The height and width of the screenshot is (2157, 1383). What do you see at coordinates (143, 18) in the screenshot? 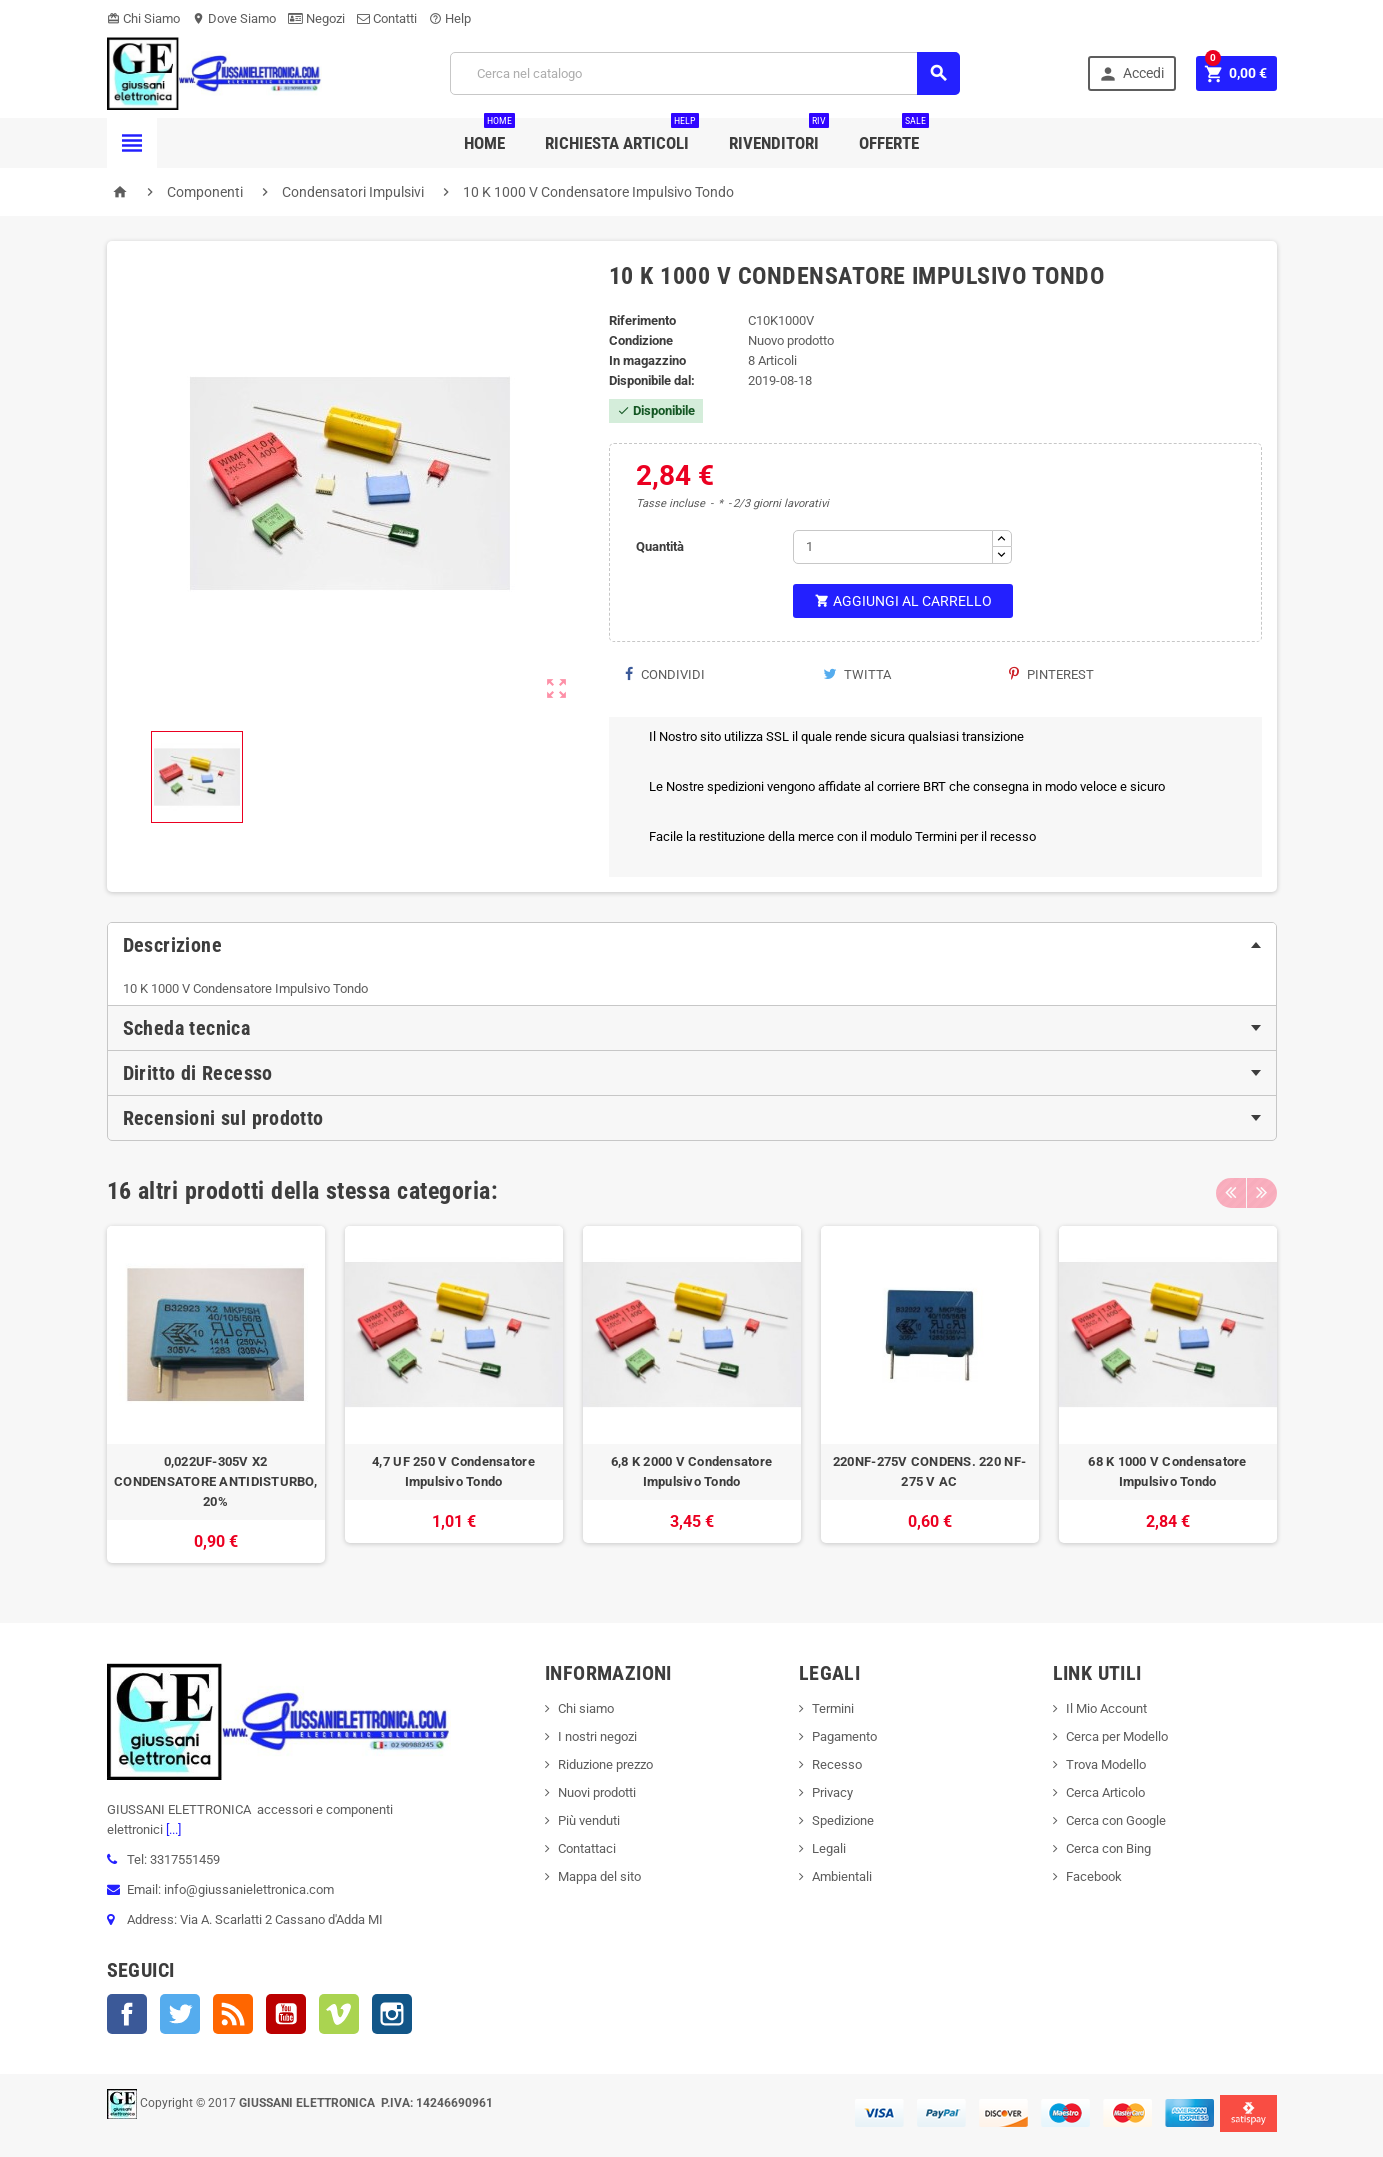
I see `Chi Siamo` at bounding box center [143, 18].